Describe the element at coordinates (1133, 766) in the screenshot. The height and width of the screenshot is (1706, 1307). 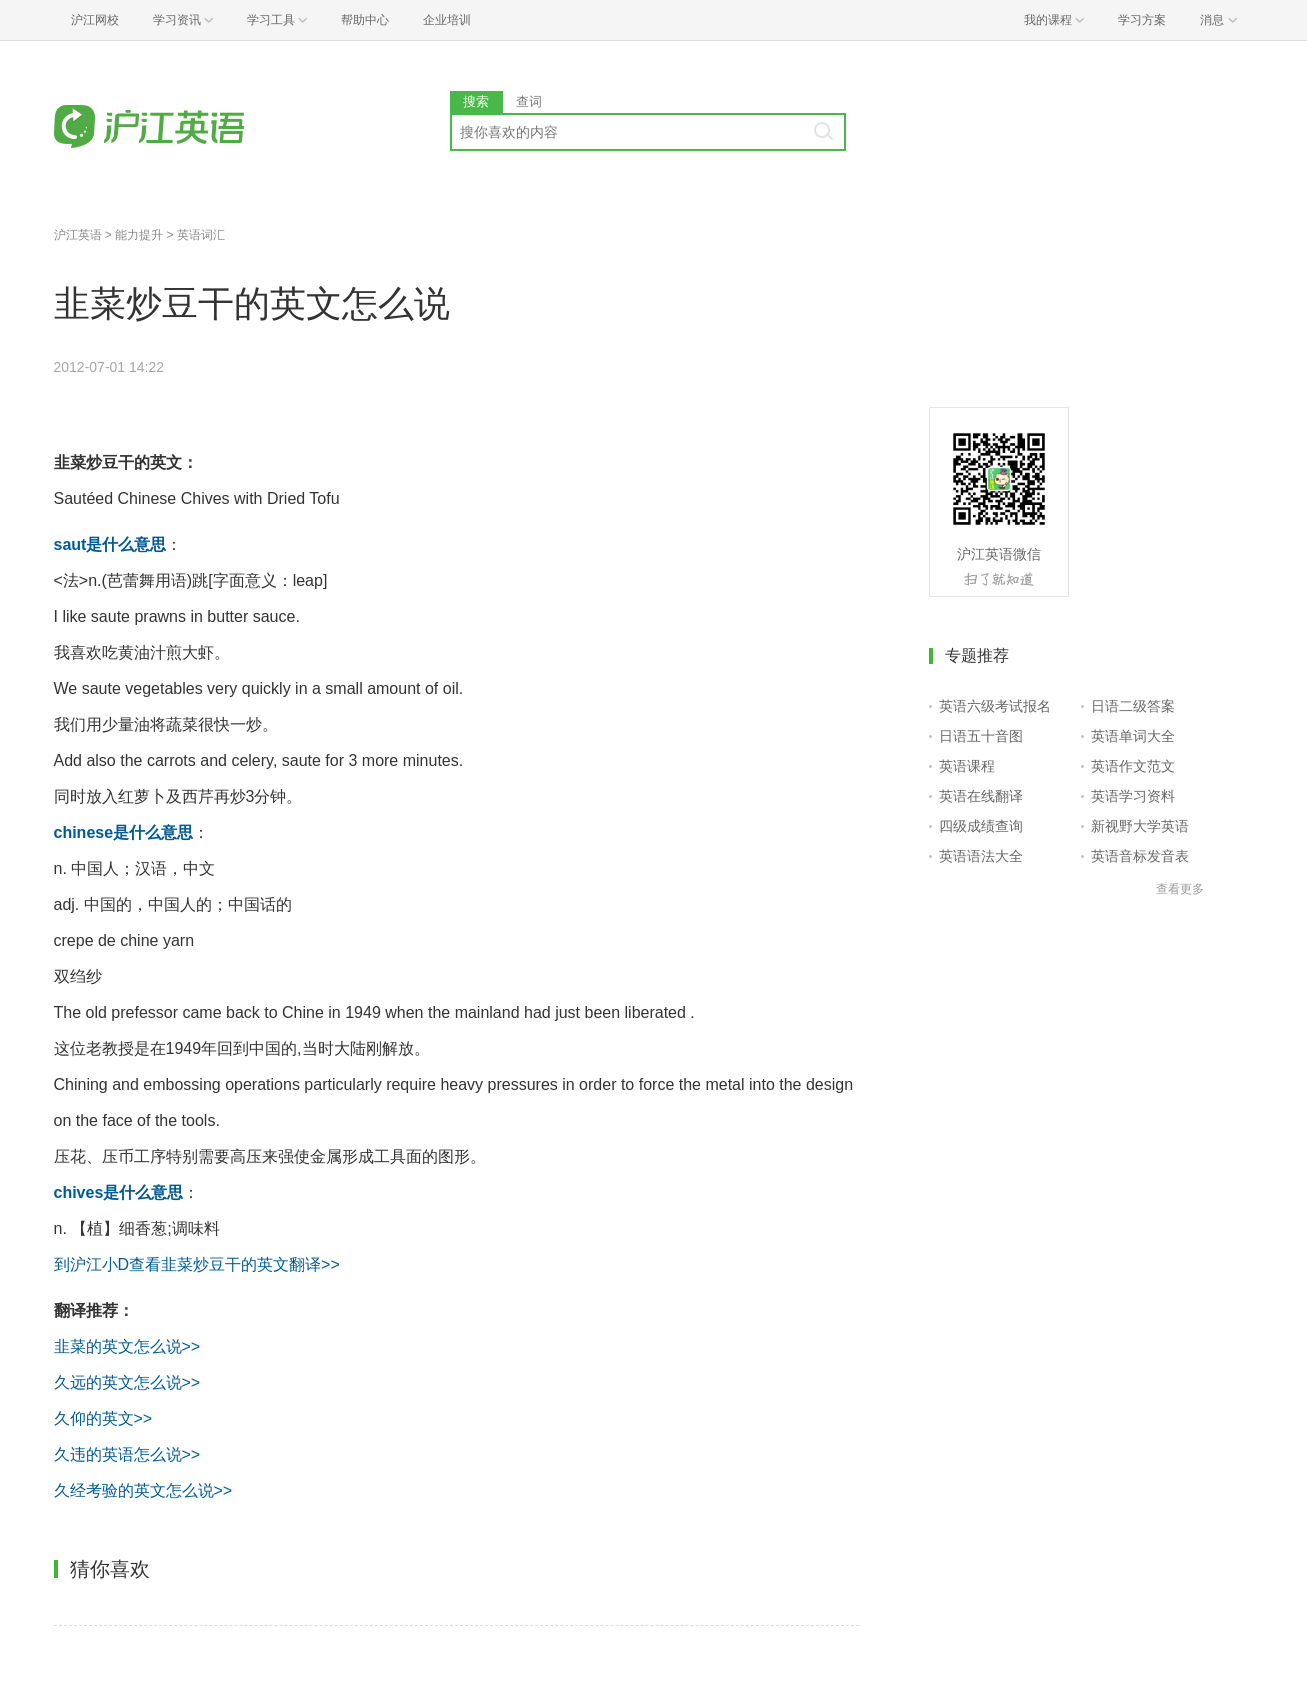
I see `英语作文范文` at that location.